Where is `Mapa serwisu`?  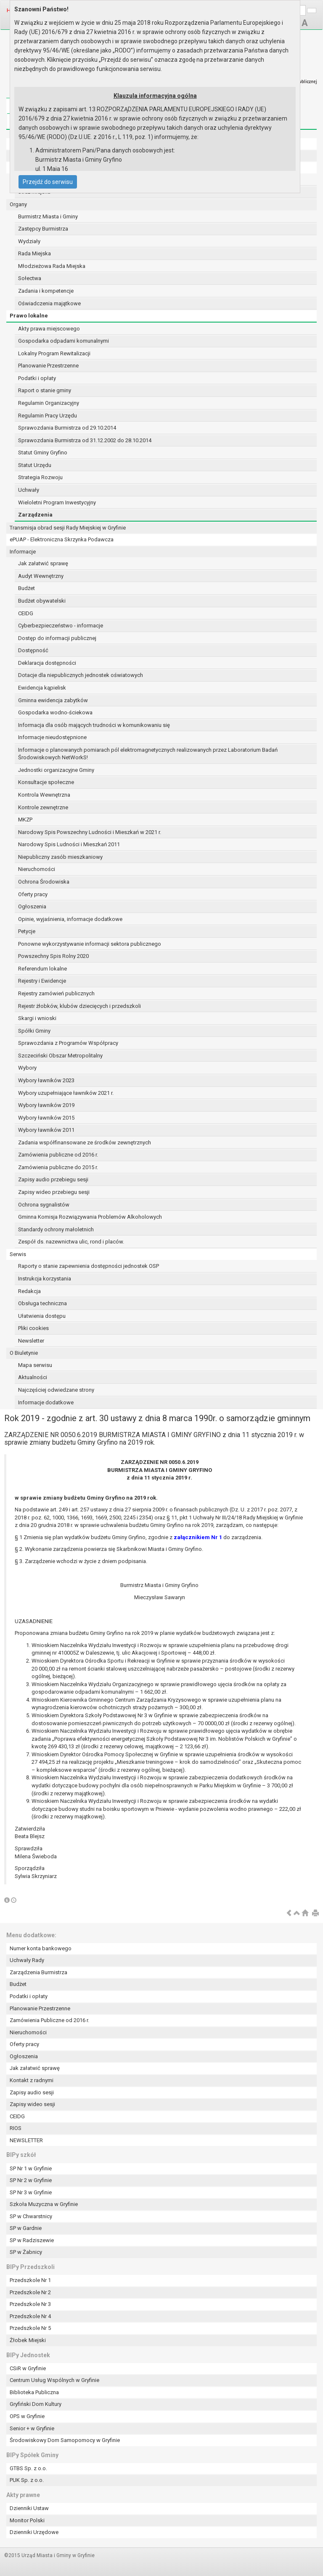 Mapa serwisu is located at coordinates (35, 1365).